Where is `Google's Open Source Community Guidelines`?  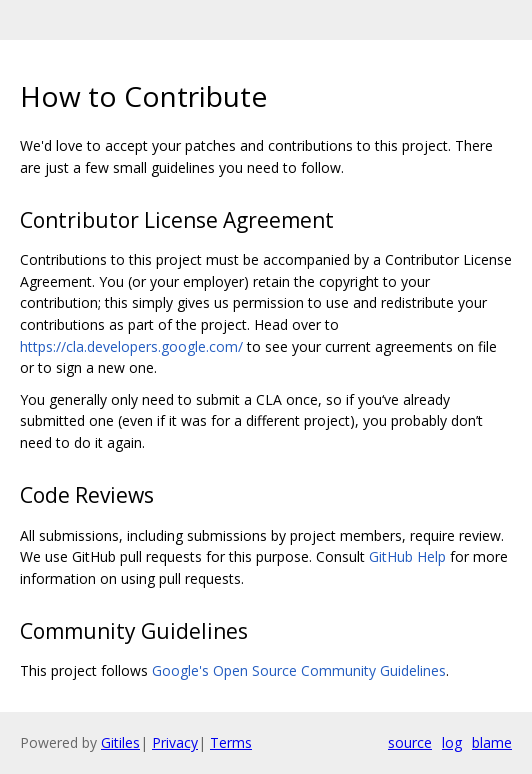 Google's Open Source Community Guidelines is located at coordinates (299, 670).